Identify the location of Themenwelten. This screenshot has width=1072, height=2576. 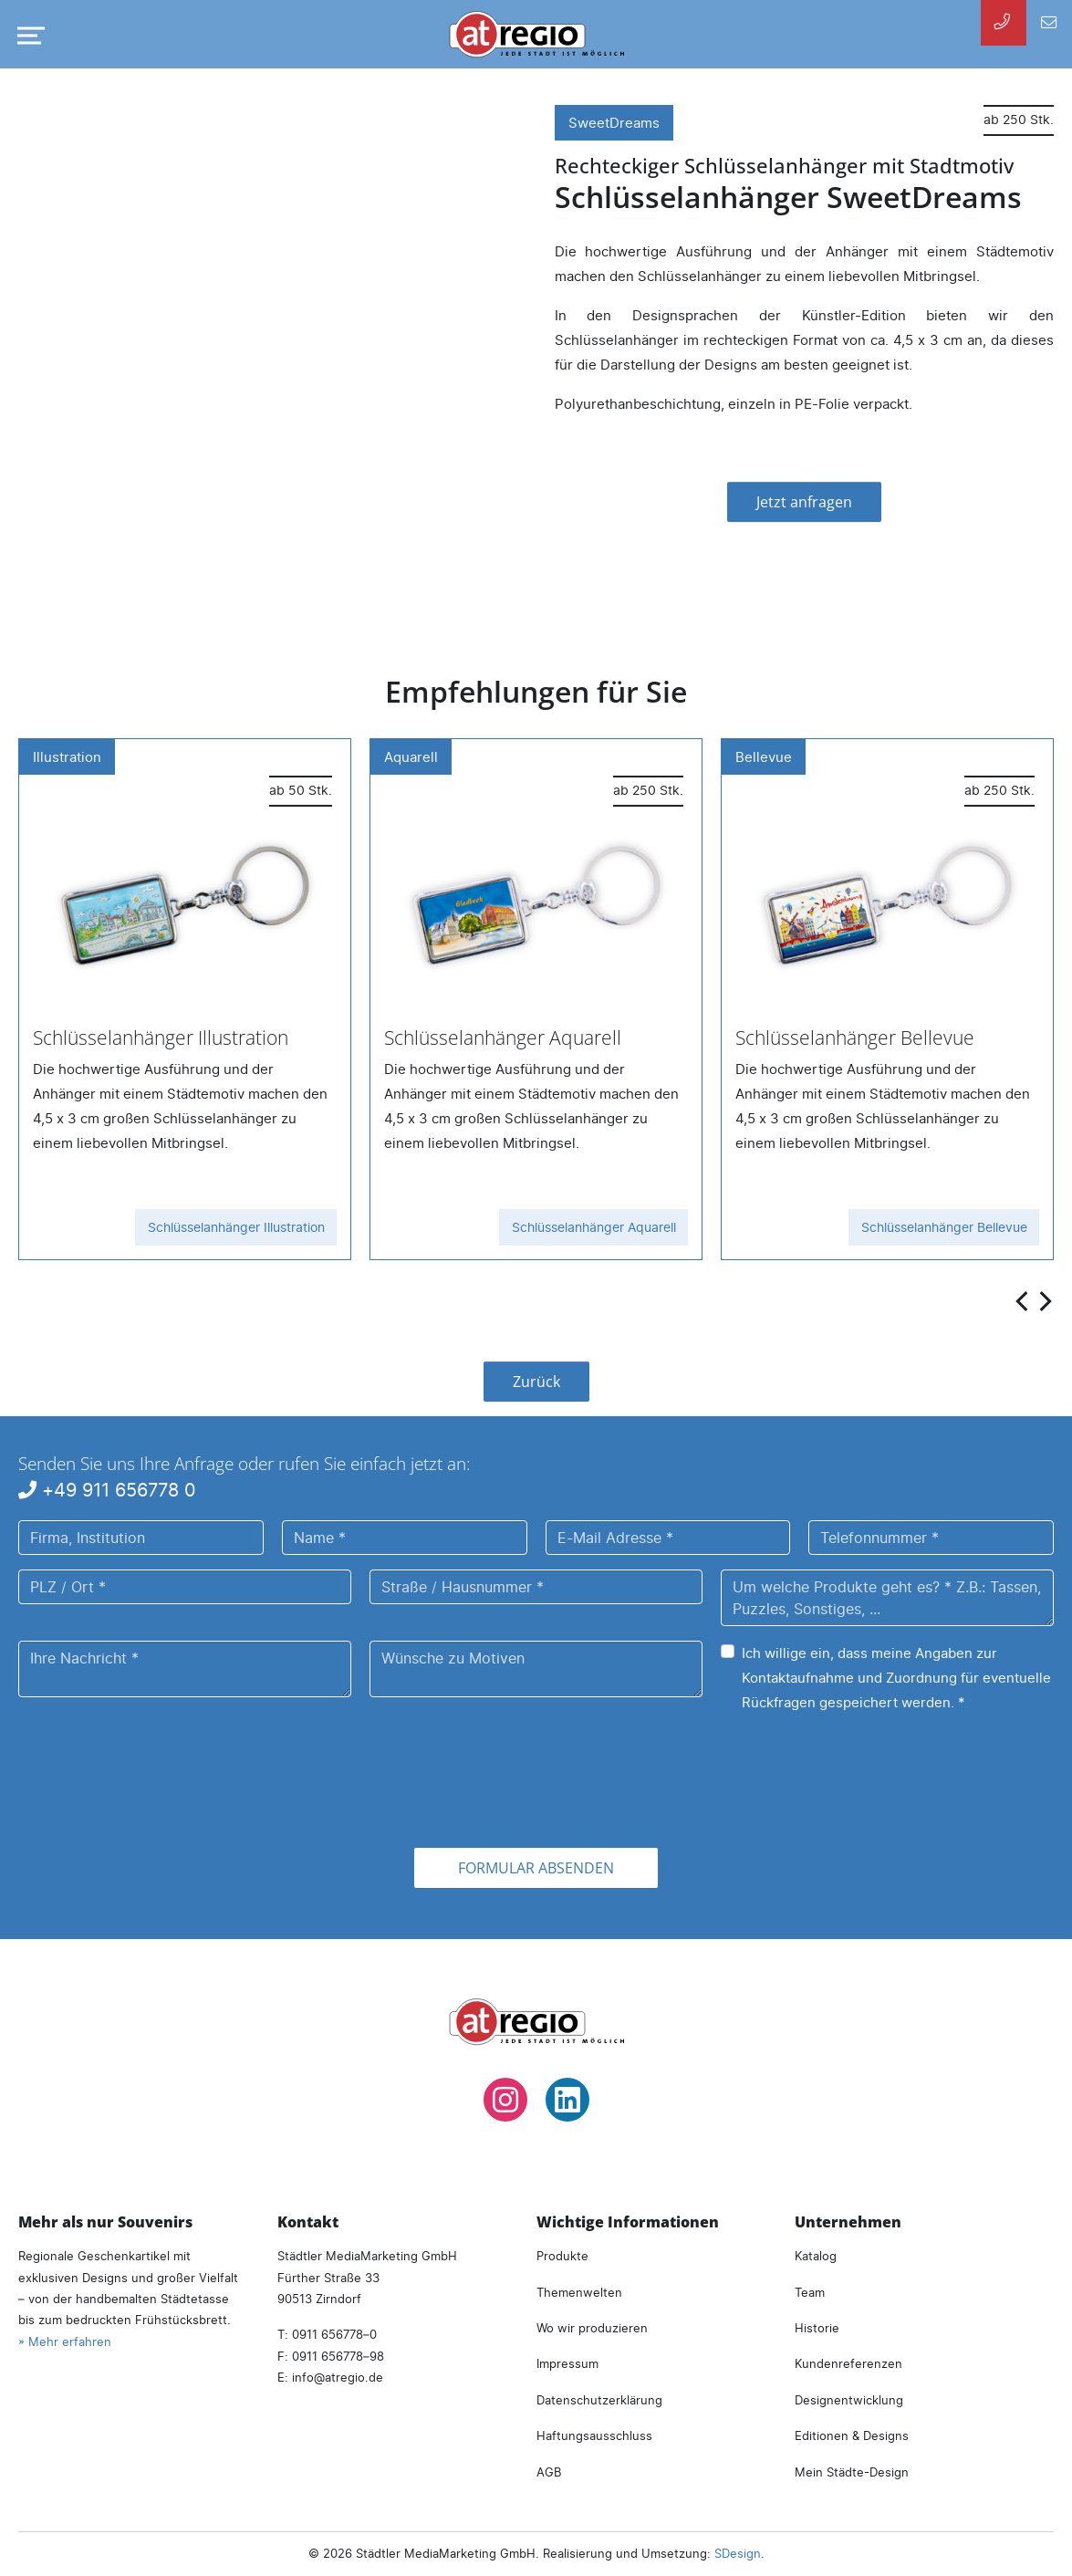
(579, 2292).